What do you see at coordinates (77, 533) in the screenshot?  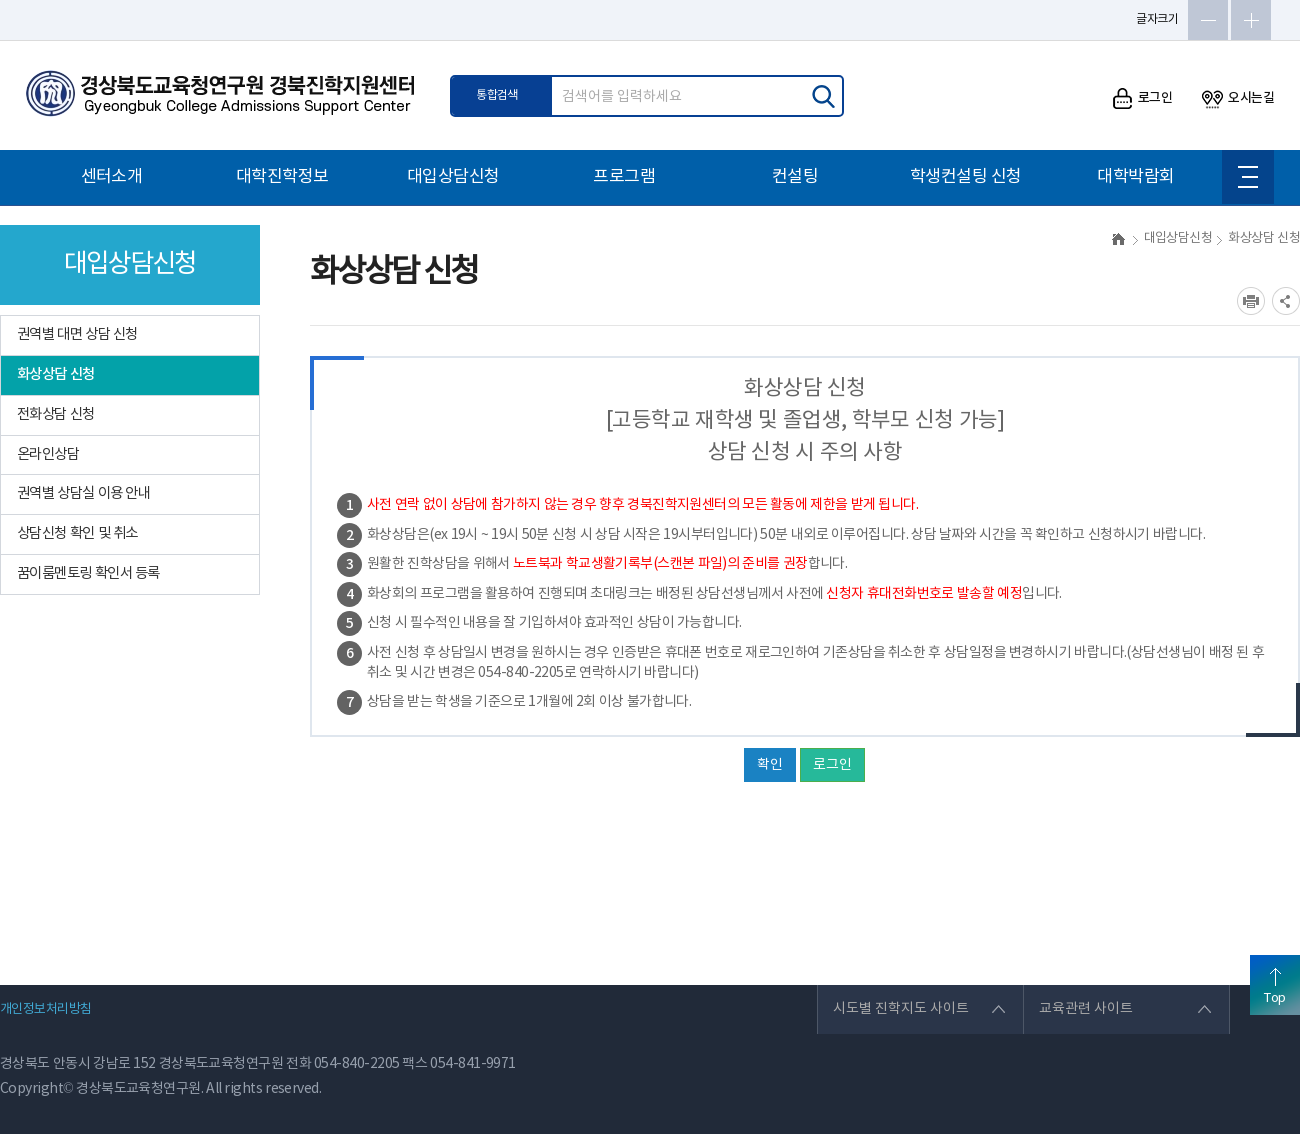 I see `상담신청 확인 및 취소` at bounding box center [77, 533].